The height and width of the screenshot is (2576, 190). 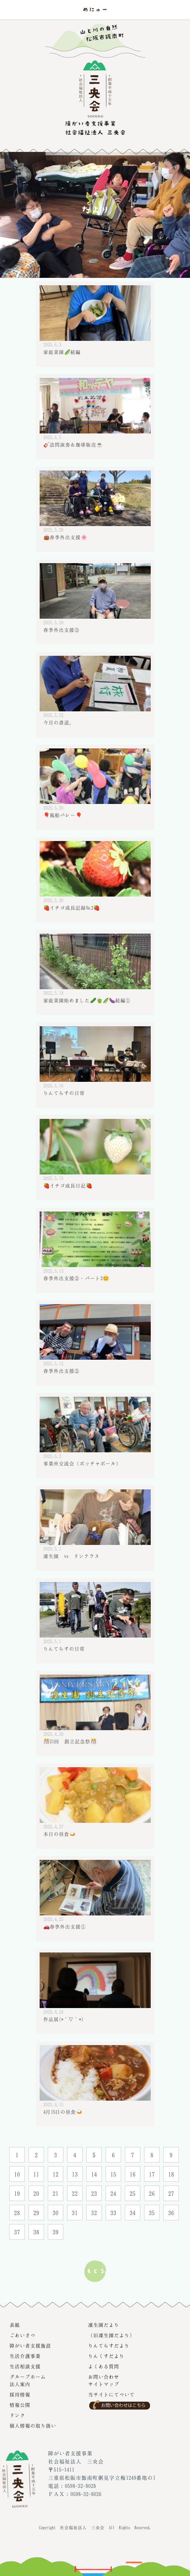 I want to click on 12, so click(x=56, y=2174).